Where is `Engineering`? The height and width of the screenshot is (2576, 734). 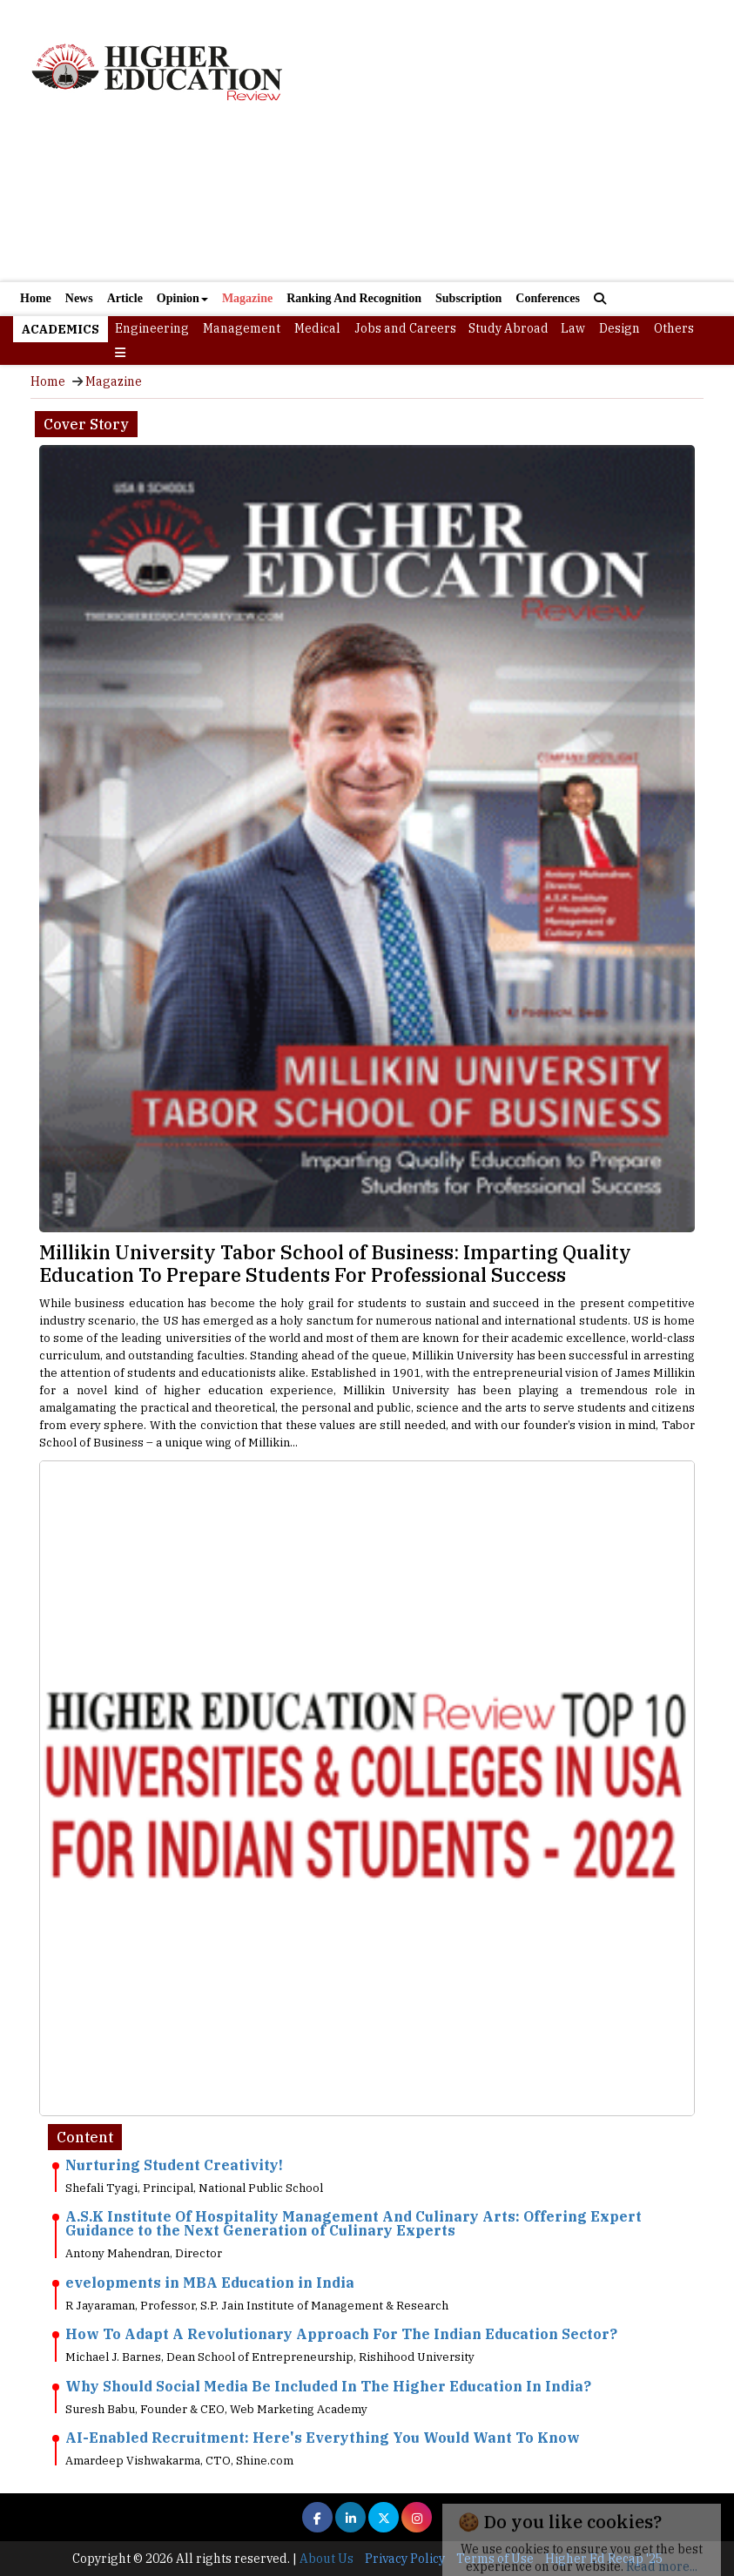
Engineering is located at coordinates (152, 328).